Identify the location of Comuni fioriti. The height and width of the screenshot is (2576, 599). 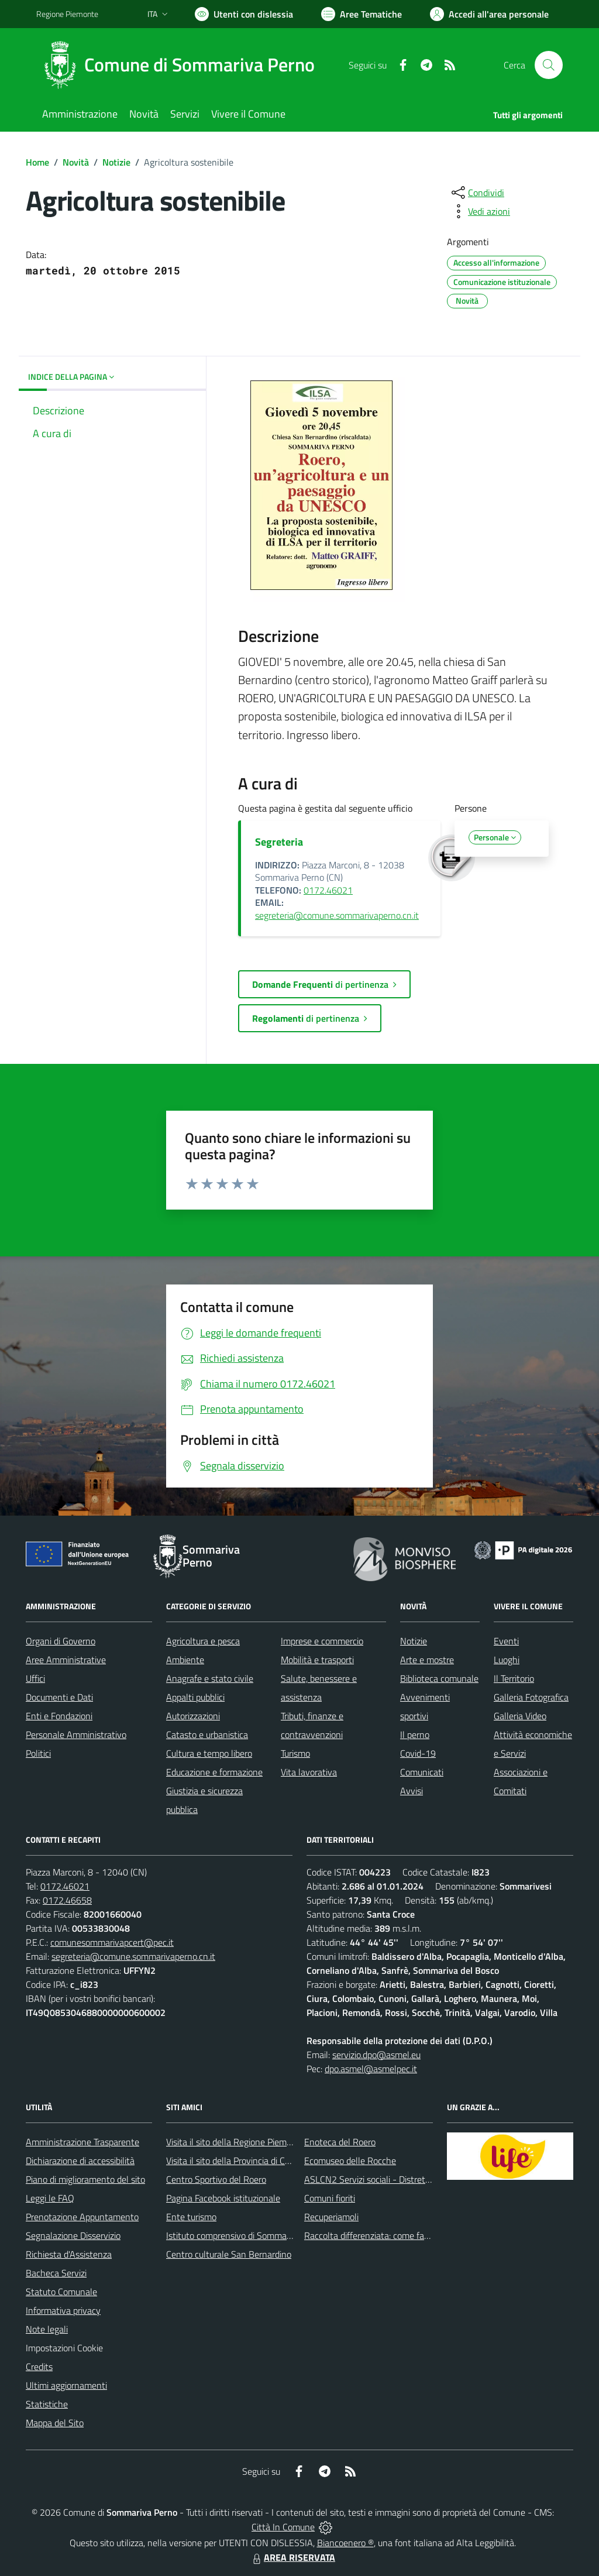
(329, 2198).